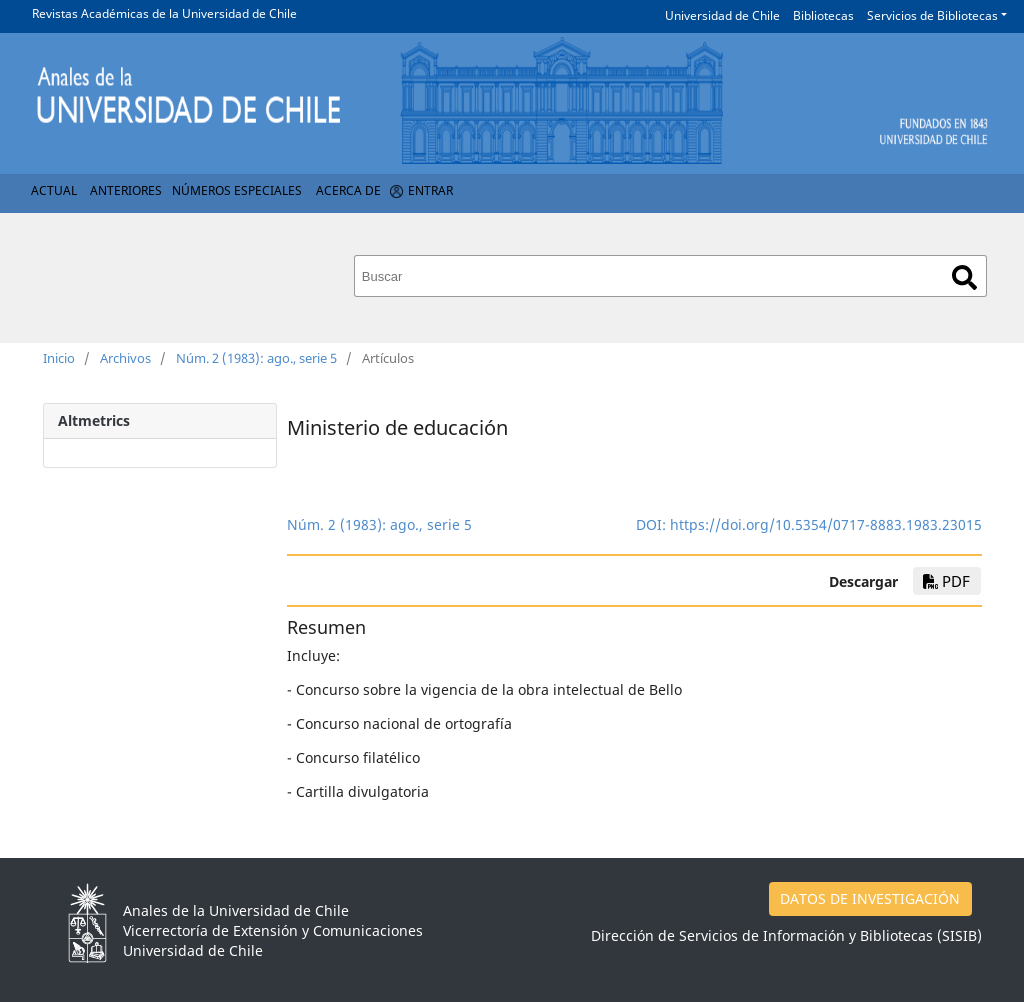 The width and height of the screenshot is (1024, 1002). What do you see at coordinates (164, 13) in the screenshot?
I see `Revistas Académicas de la Universidad de Chile` at bounding box center [164, 13].